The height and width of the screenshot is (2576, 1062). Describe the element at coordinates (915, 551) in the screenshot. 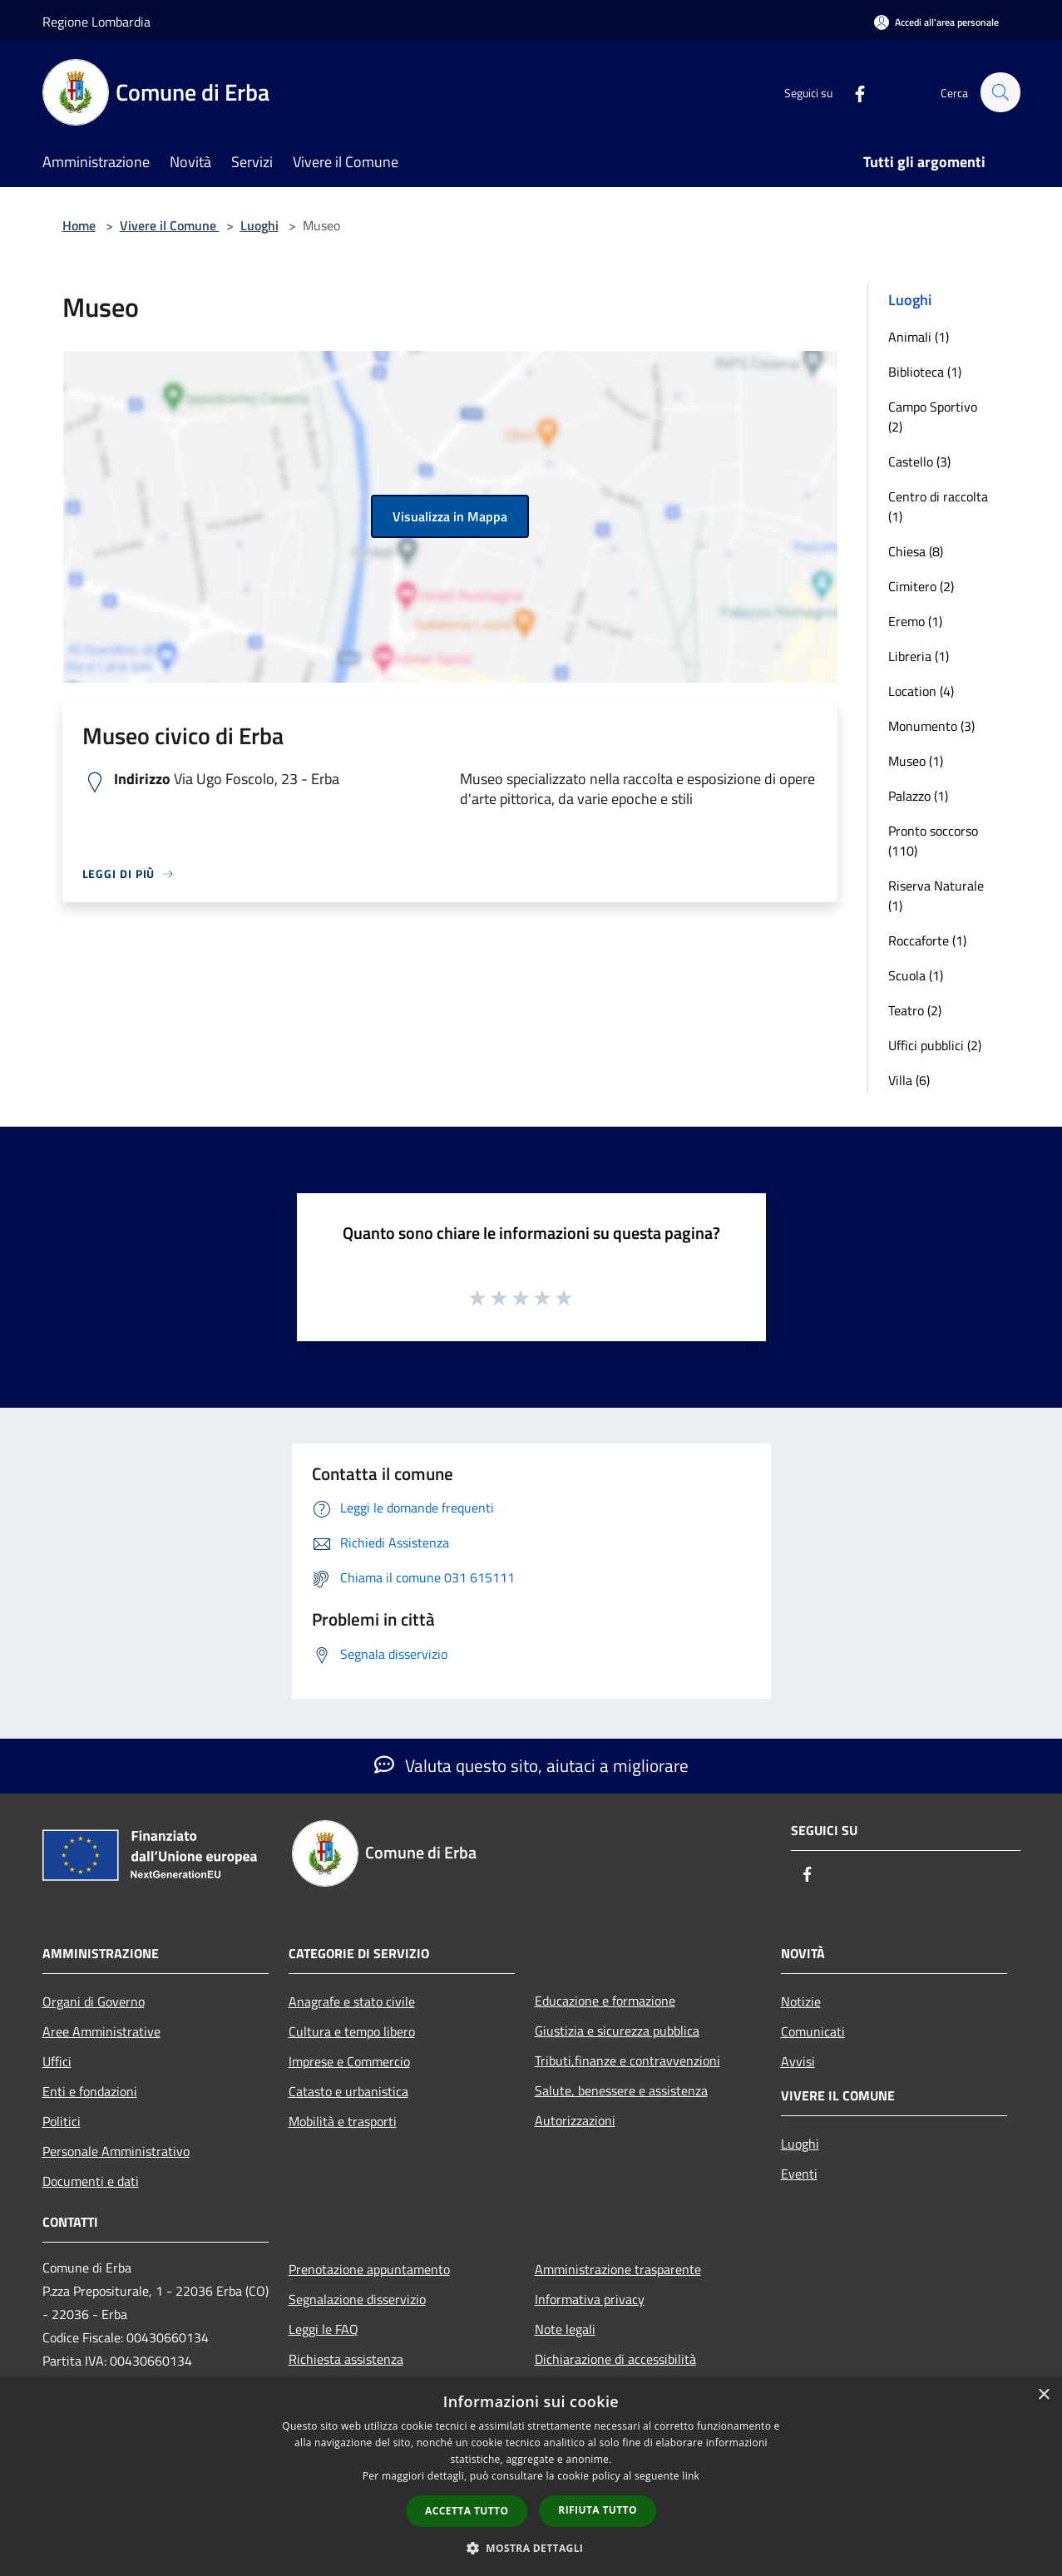

I see `Chiesa (8)` at that location.